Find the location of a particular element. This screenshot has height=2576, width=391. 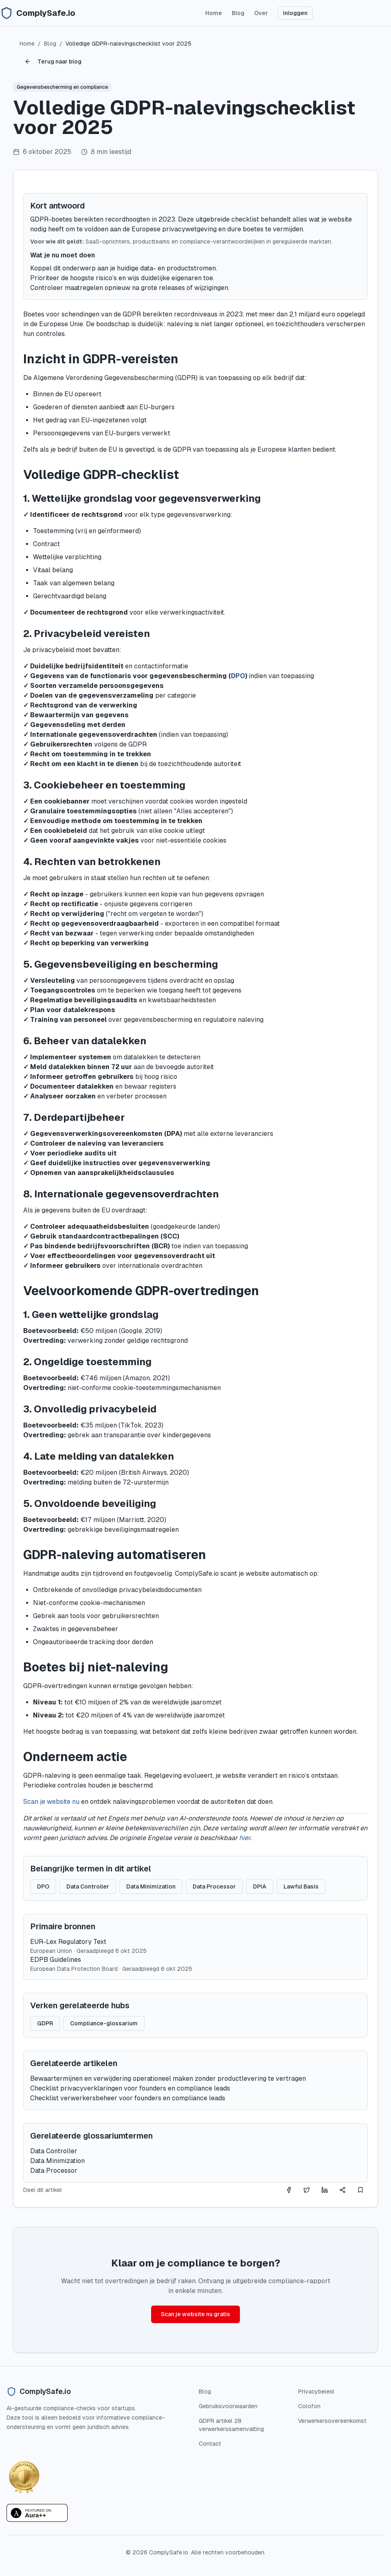

Gegevensbescherming en compliance is located at coordinates (62, 87).